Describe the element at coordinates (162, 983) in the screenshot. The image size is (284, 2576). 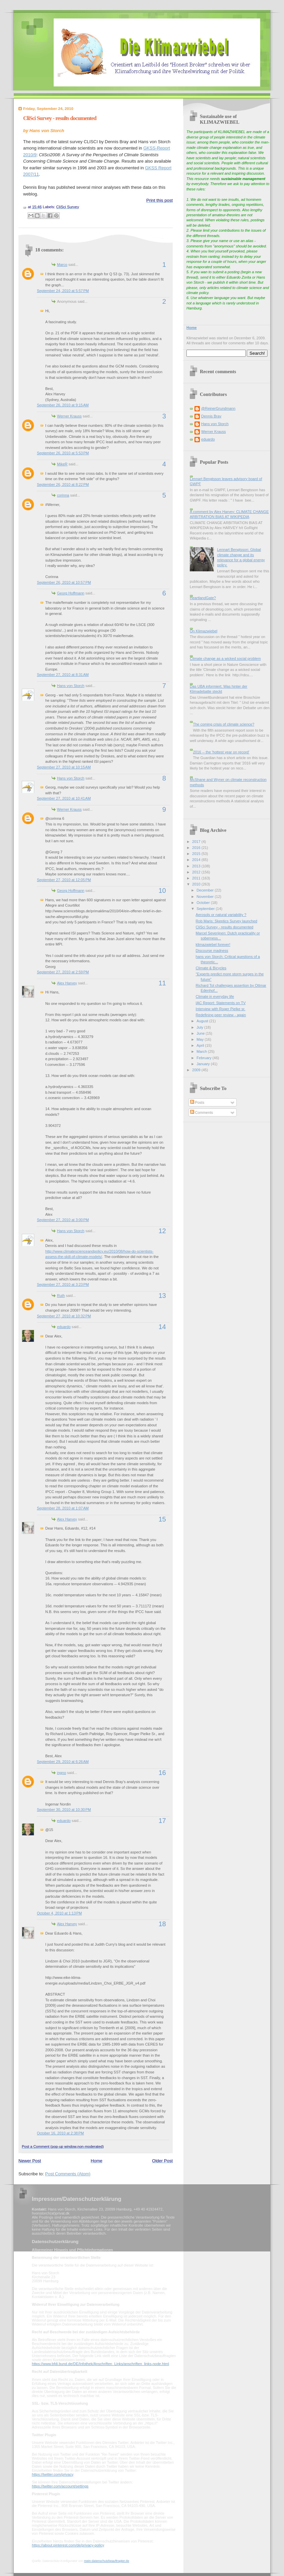
I see `11` at that location.